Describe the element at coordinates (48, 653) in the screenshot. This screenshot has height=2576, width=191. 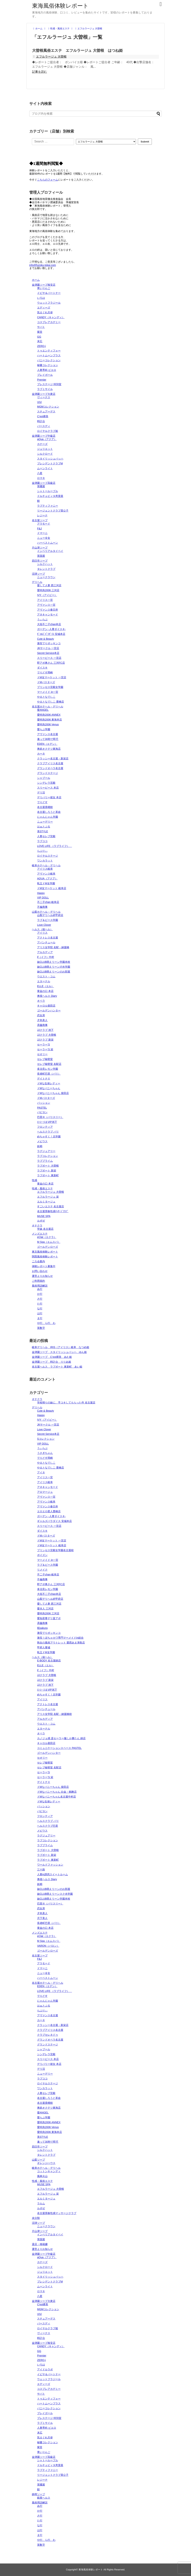
I see `Secret Service本店` at that location.